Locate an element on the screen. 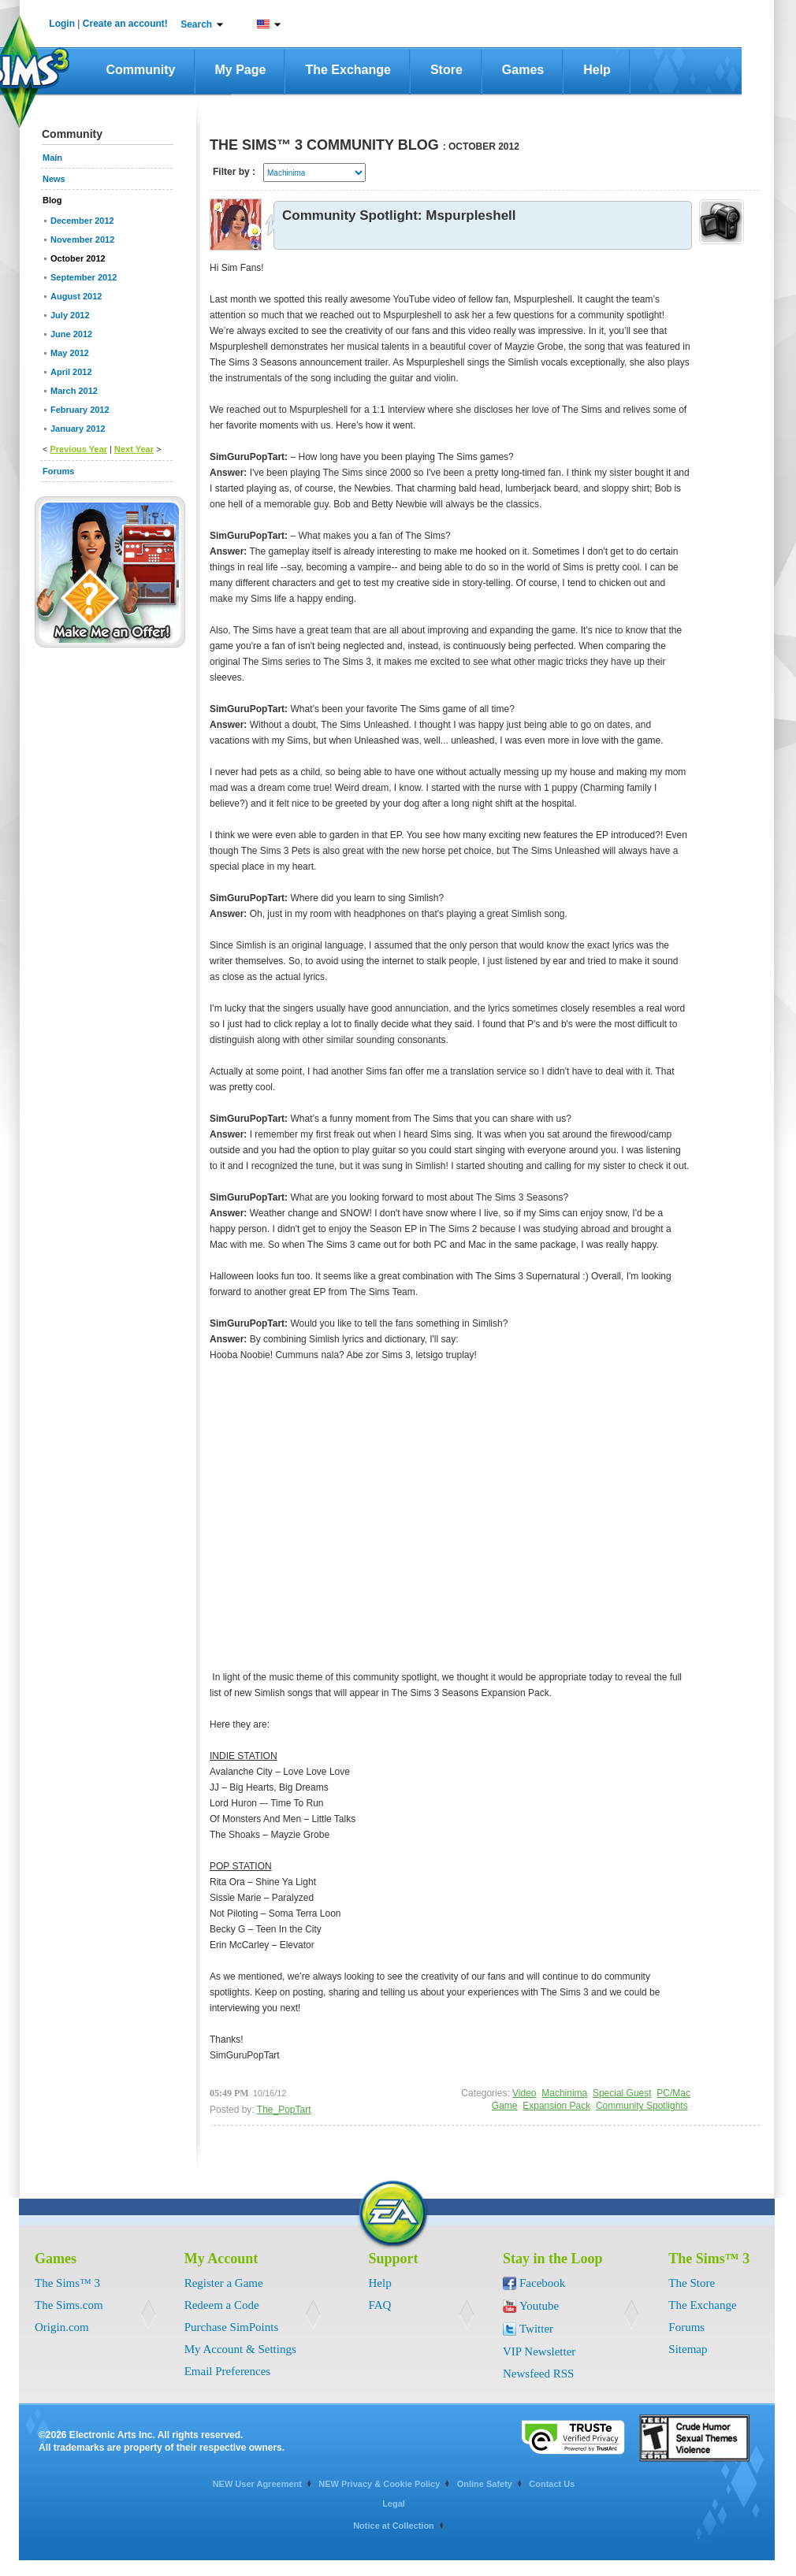  Youtube is located at coordinates (539, 2305).